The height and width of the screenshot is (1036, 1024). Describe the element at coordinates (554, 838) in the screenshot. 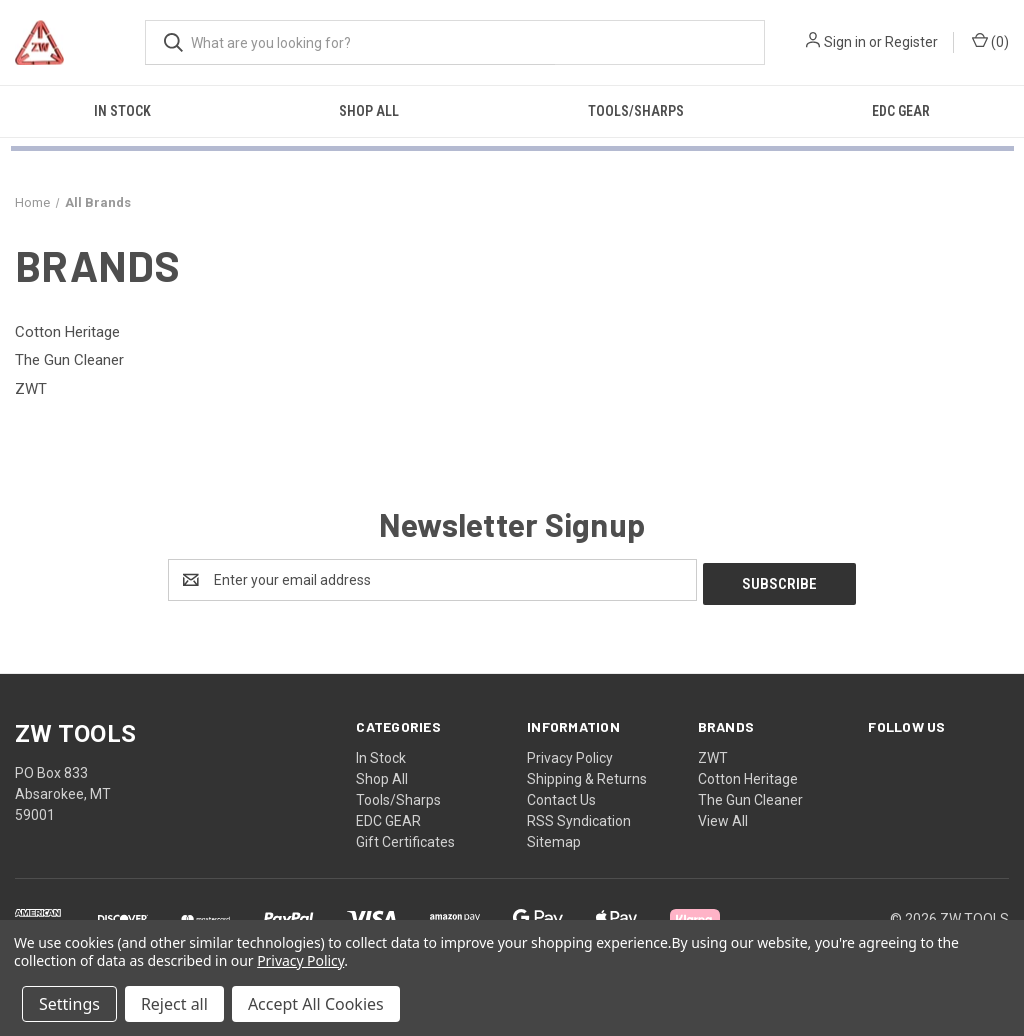

I see `Sitemap` at that location.